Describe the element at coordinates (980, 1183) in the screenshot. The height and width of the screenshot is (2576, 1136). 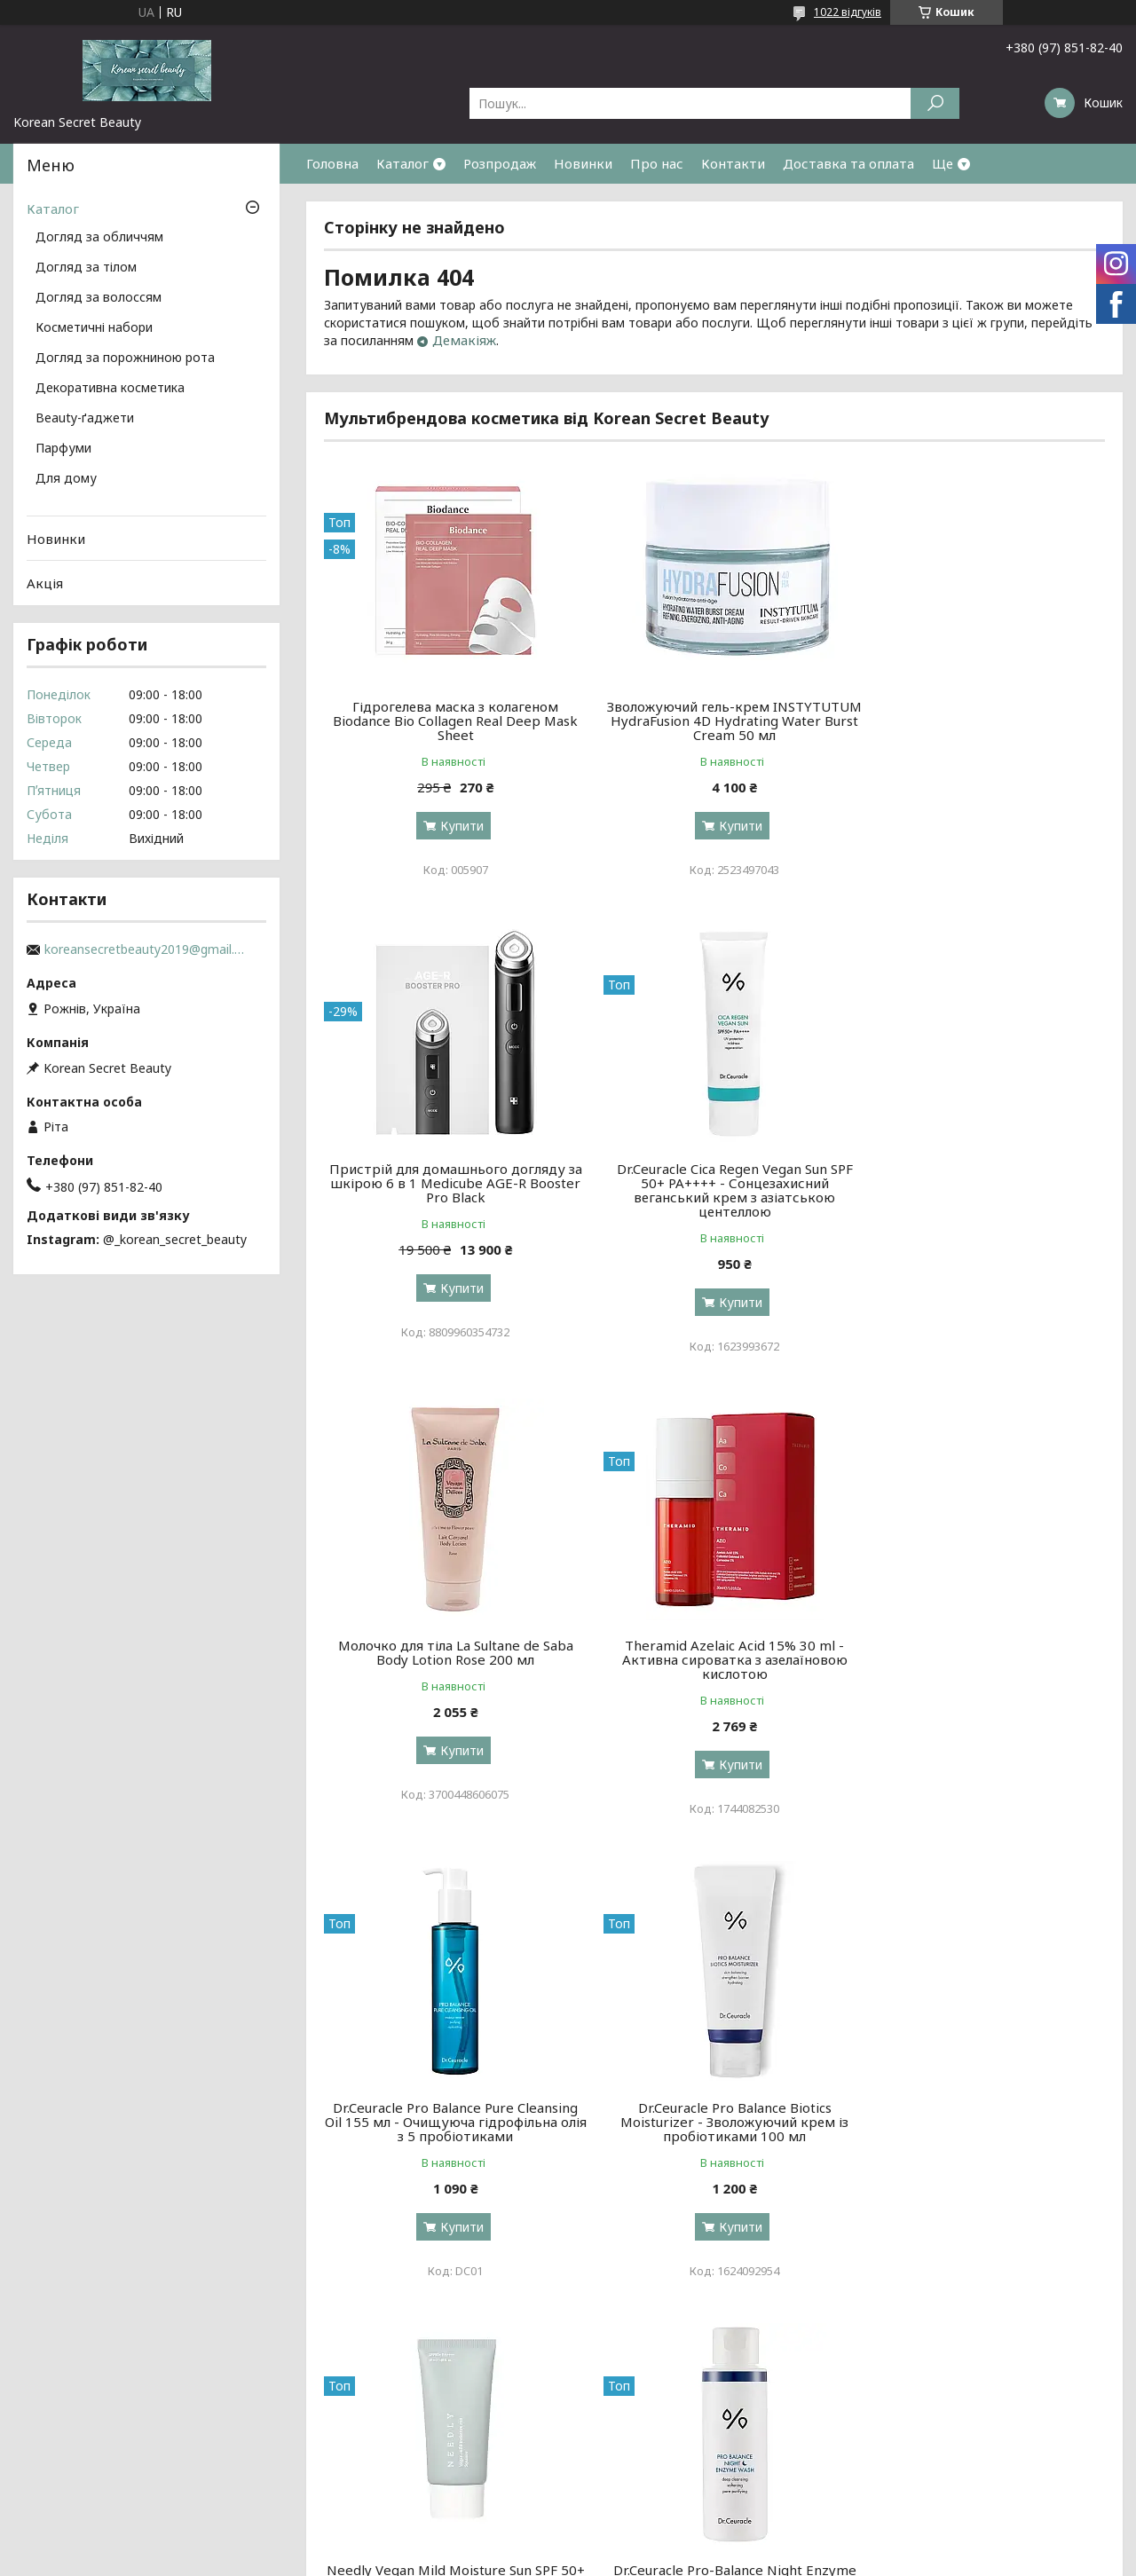
I see `Theramid Azelaic Acid 15% 30 ml - Активна сироватка з азелаїновою кислотою` at that location.